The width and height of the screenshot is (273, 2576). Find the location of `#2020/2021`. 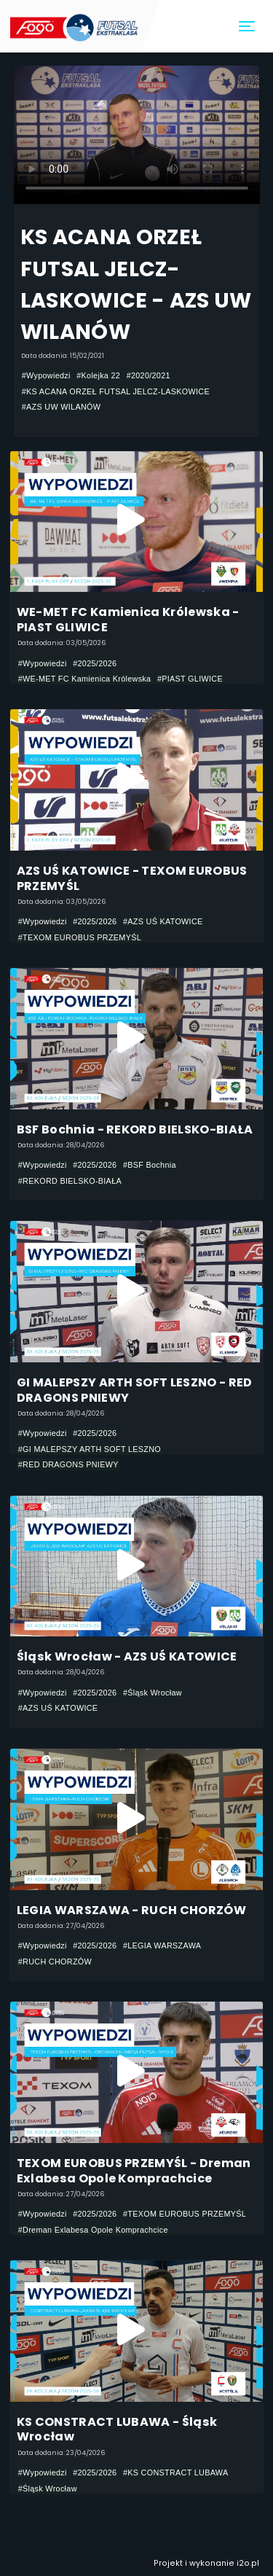

#2020/2021 is located at coordinates (148, 375).